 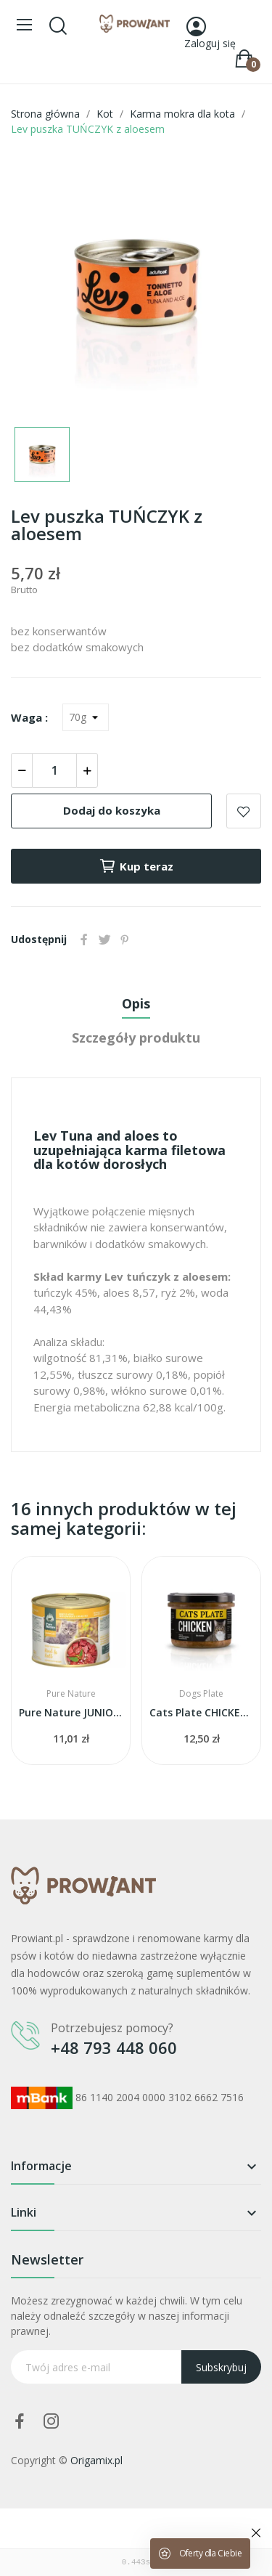 What do you see at coordinates (54, 770) in the screenshot?
I see `[Ilość]` at bounding box center [54, 770].